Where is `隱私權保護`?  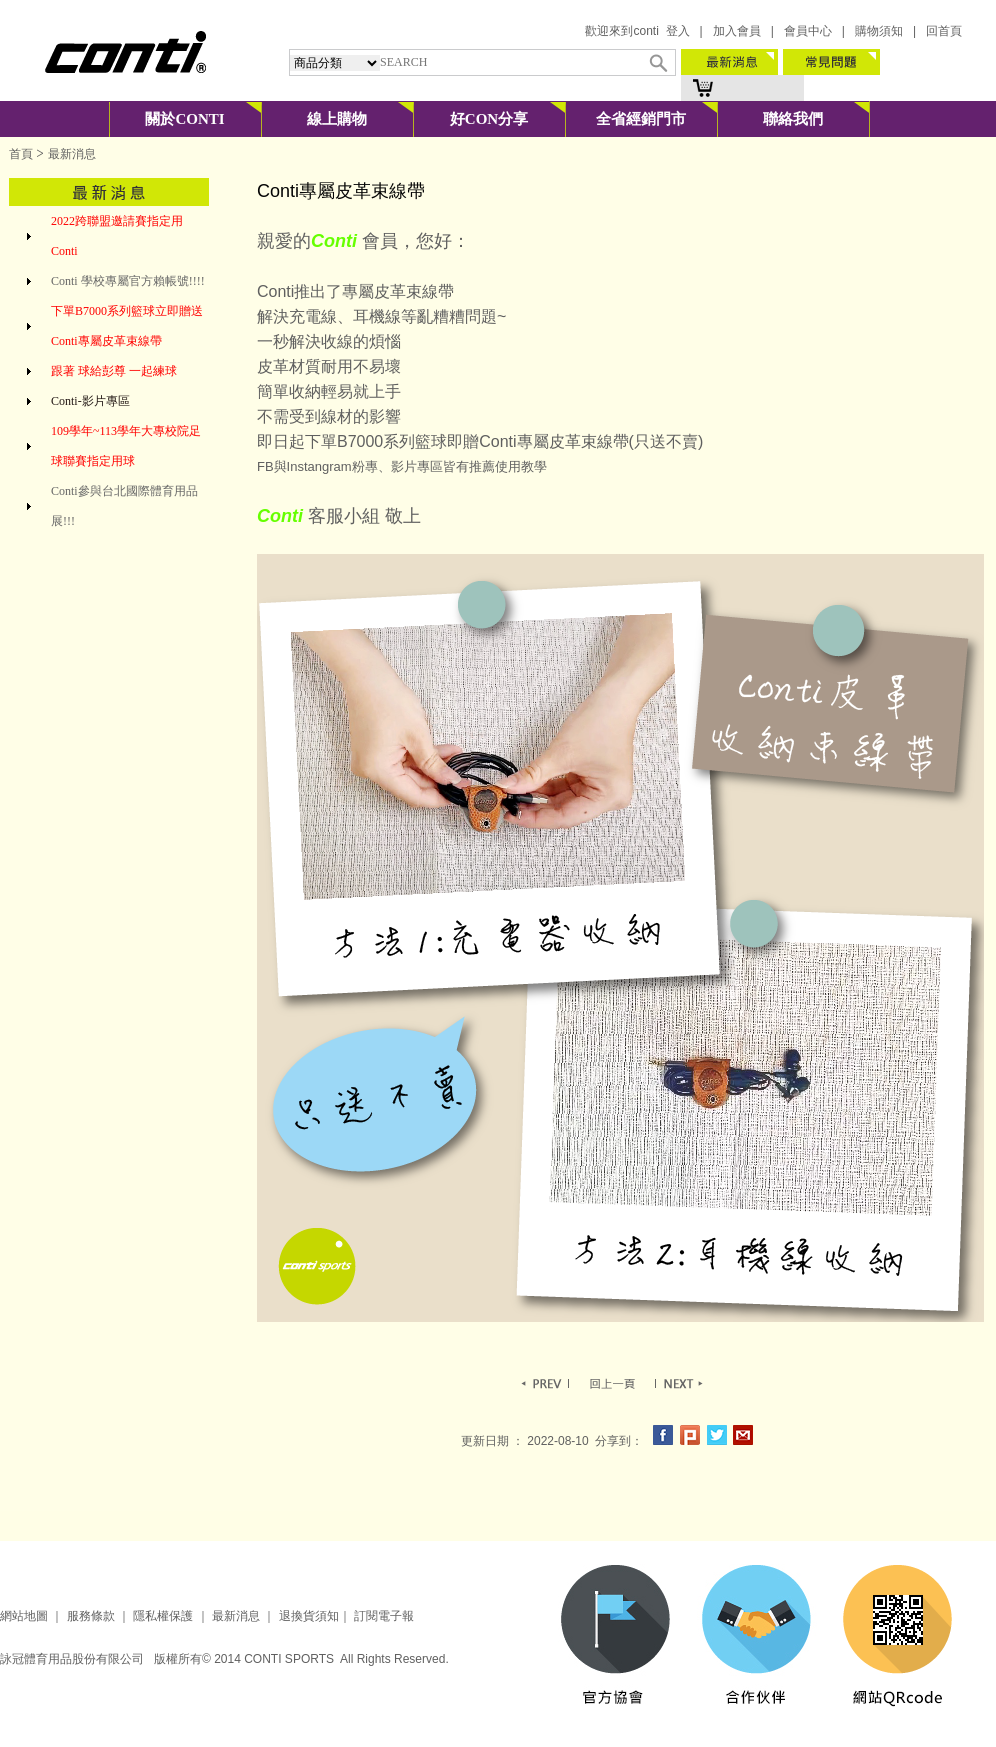
隱私權保護 is located at coordinates (163, 1616).